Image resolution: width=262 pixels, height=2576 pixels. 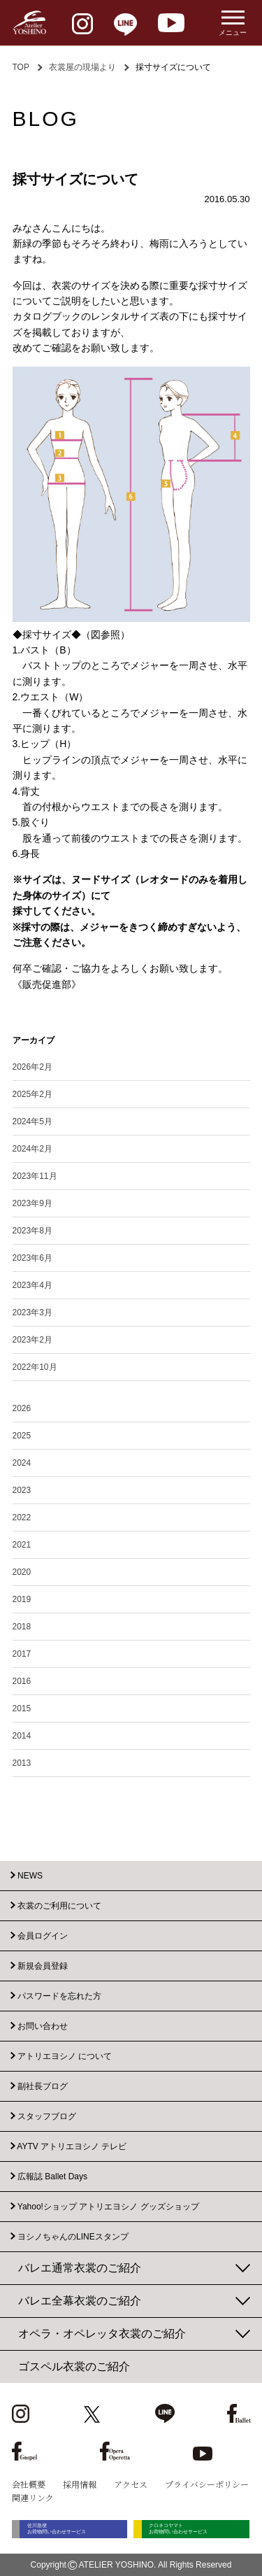 I want to click on 2023年8月, so click(x=32, y=1231).